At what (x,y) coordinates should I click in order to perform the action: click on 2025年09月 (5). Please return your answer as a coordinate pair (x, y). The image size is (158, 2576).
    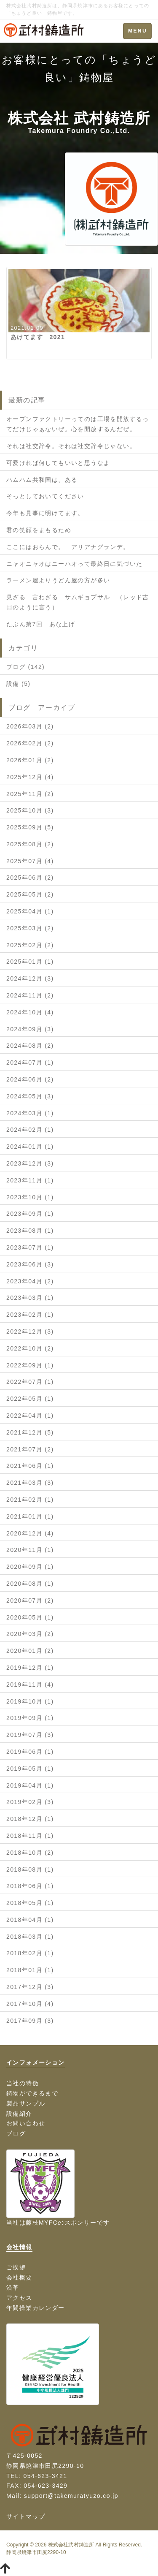
    Looking at the image, I should click on (30, 827).